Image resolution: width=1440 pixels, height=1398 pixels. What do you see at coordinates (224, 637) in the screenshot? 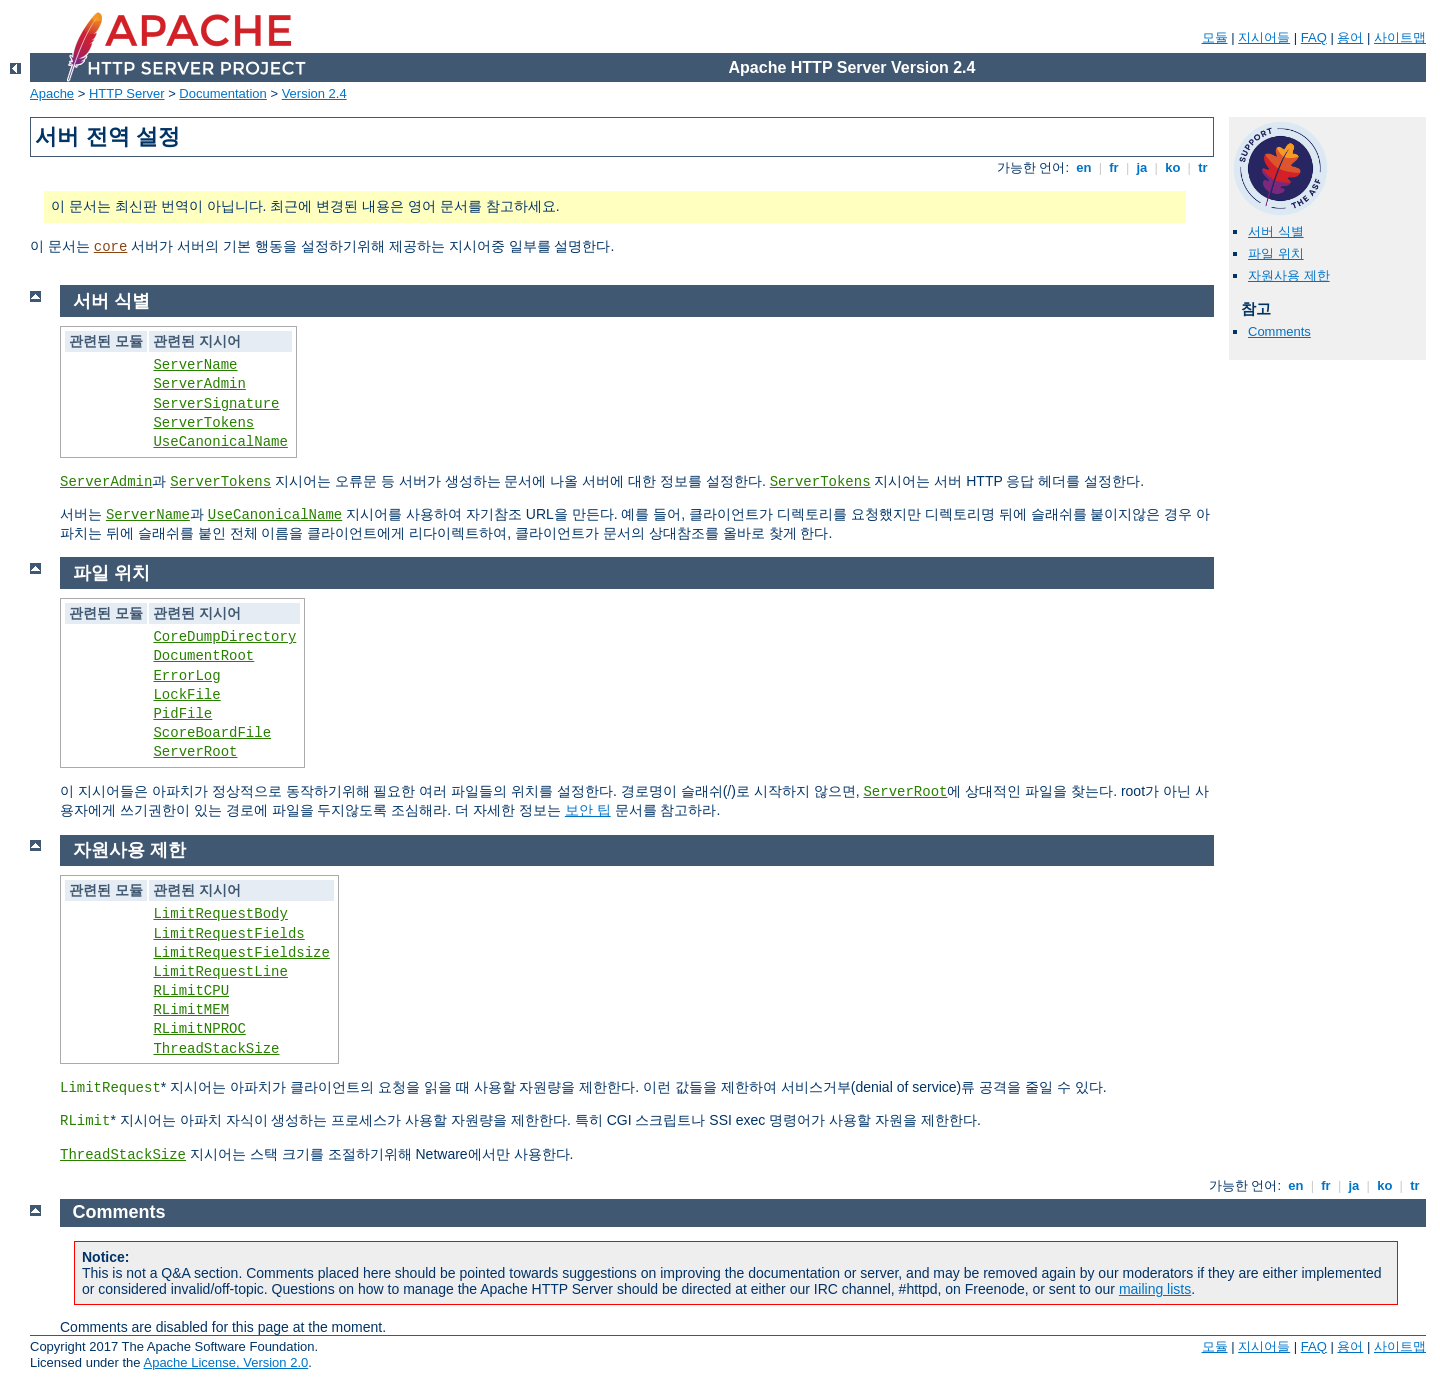
I see `CoreDumpDirectory` at bounding box center [224, 637].